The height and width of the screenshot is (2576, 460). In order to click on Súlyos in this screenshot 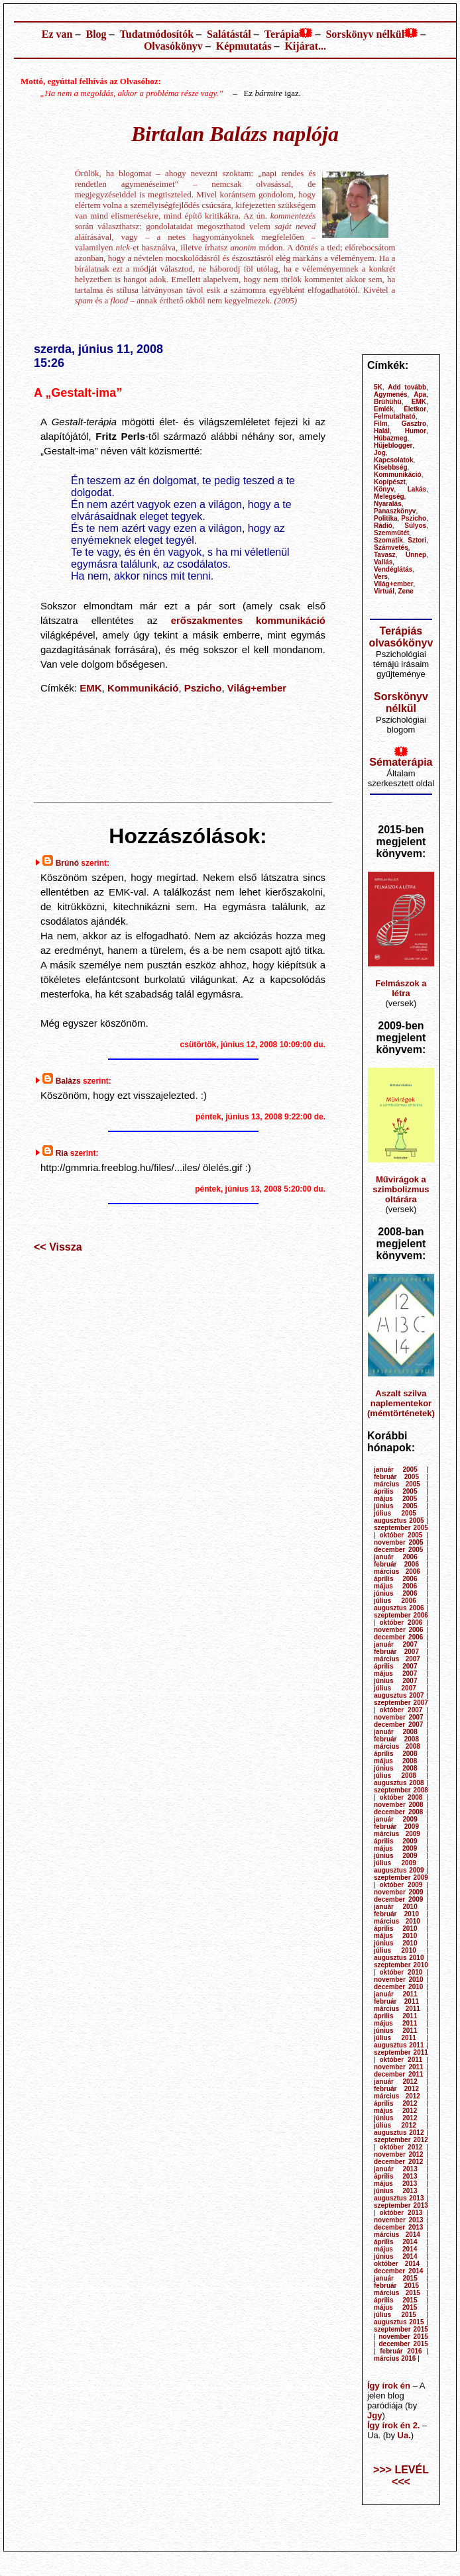, I will do `click(415, 525)`.